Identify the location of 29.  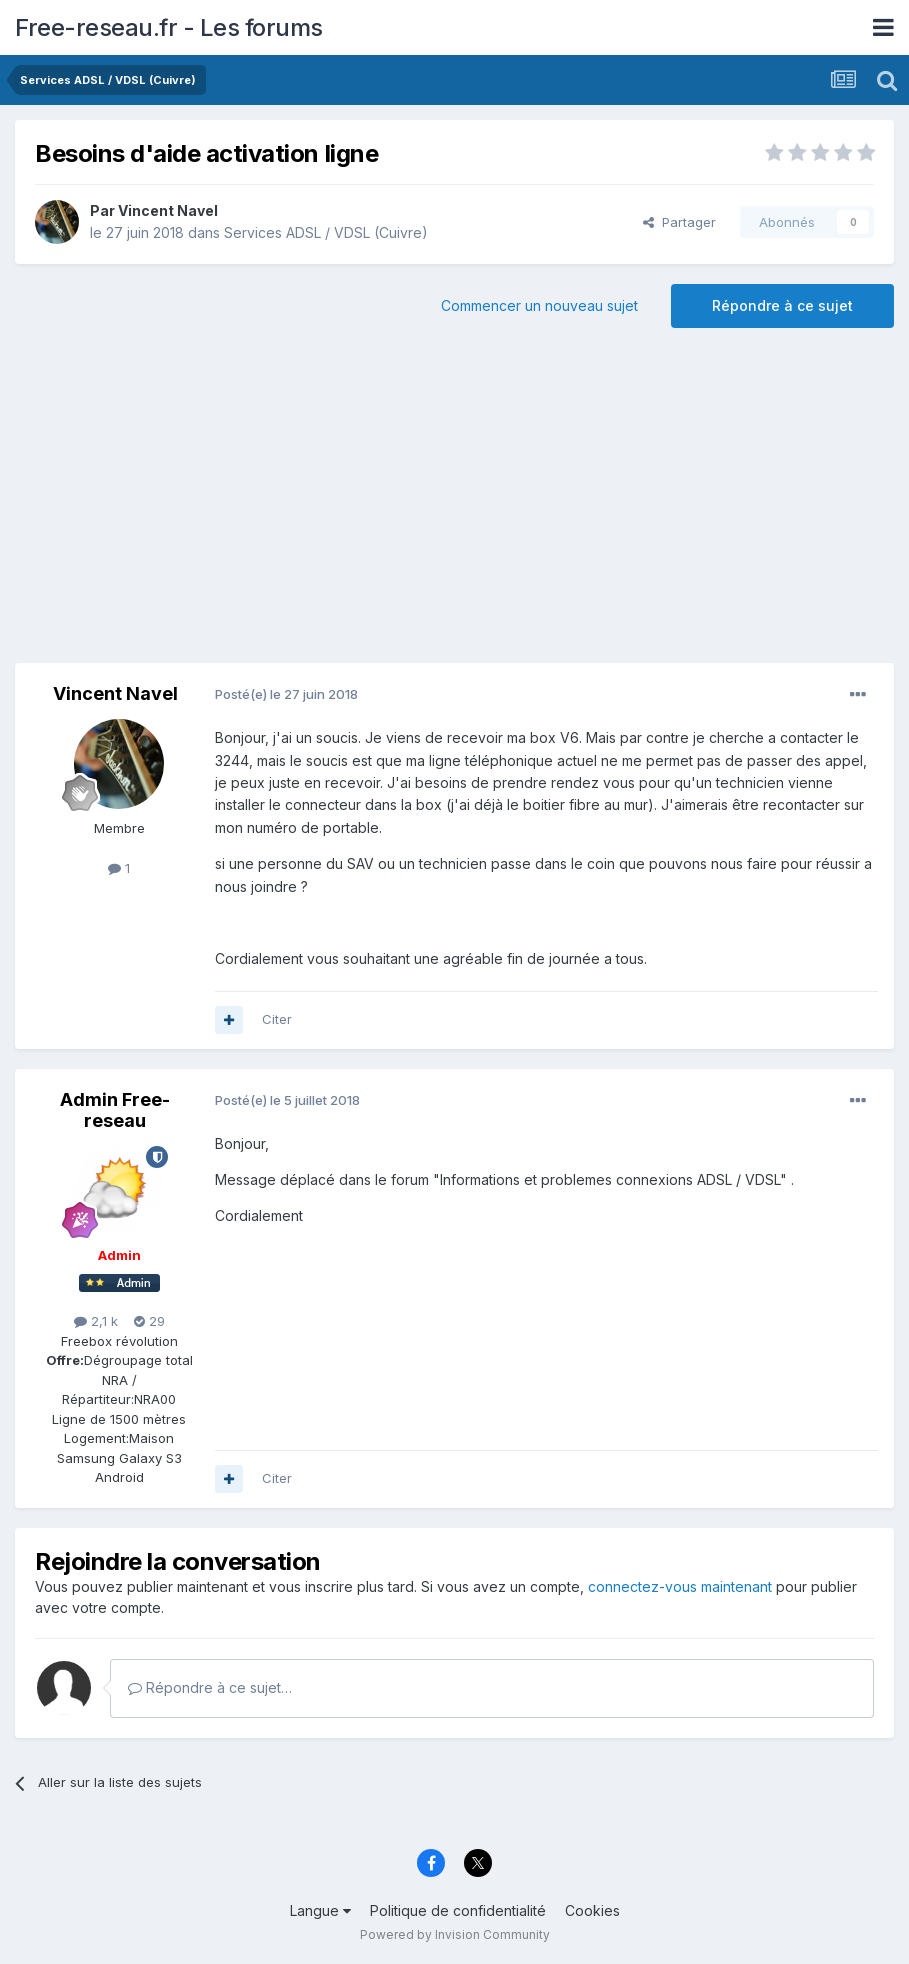
(149, 1321).